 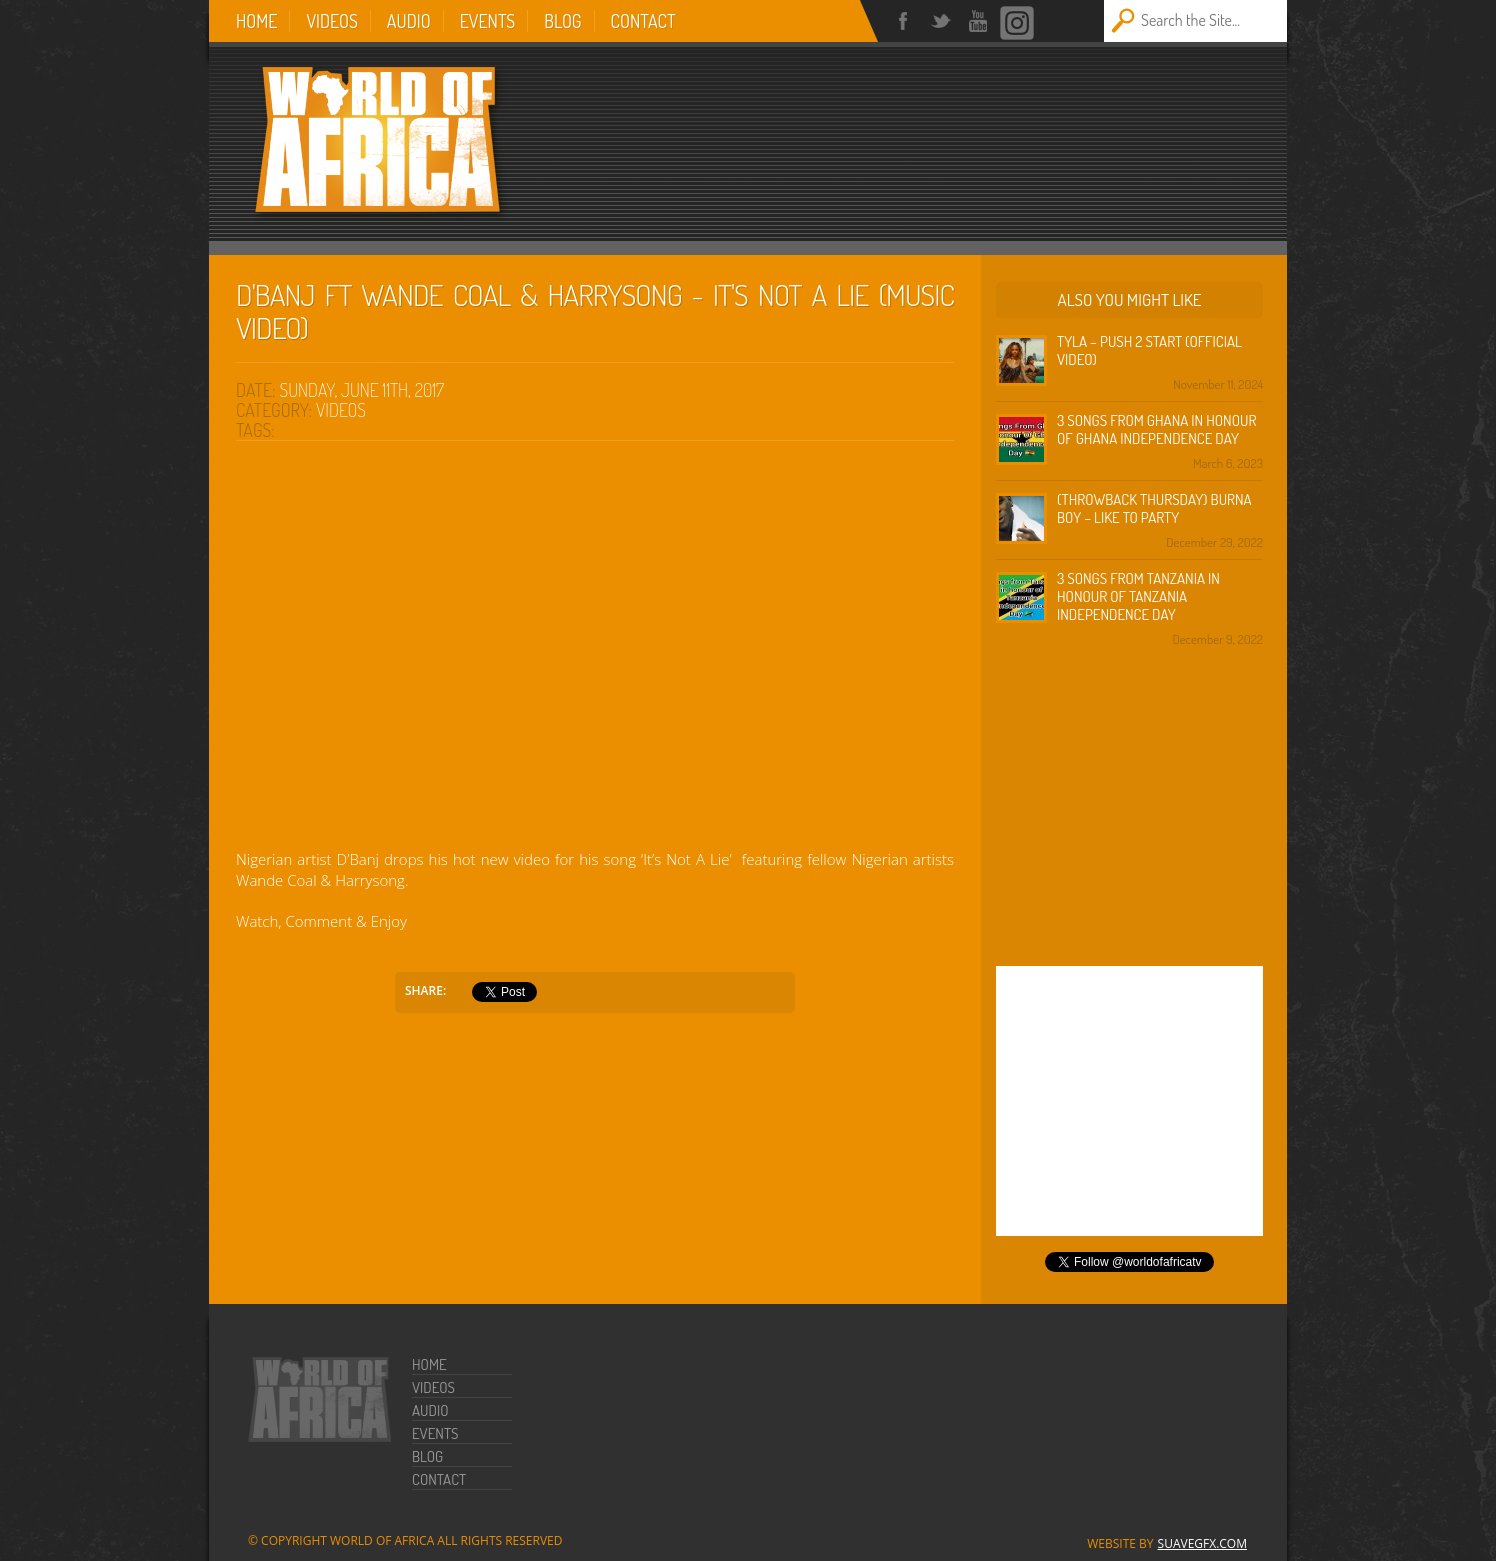 I want to click on Home, so click(x=256, y=21).